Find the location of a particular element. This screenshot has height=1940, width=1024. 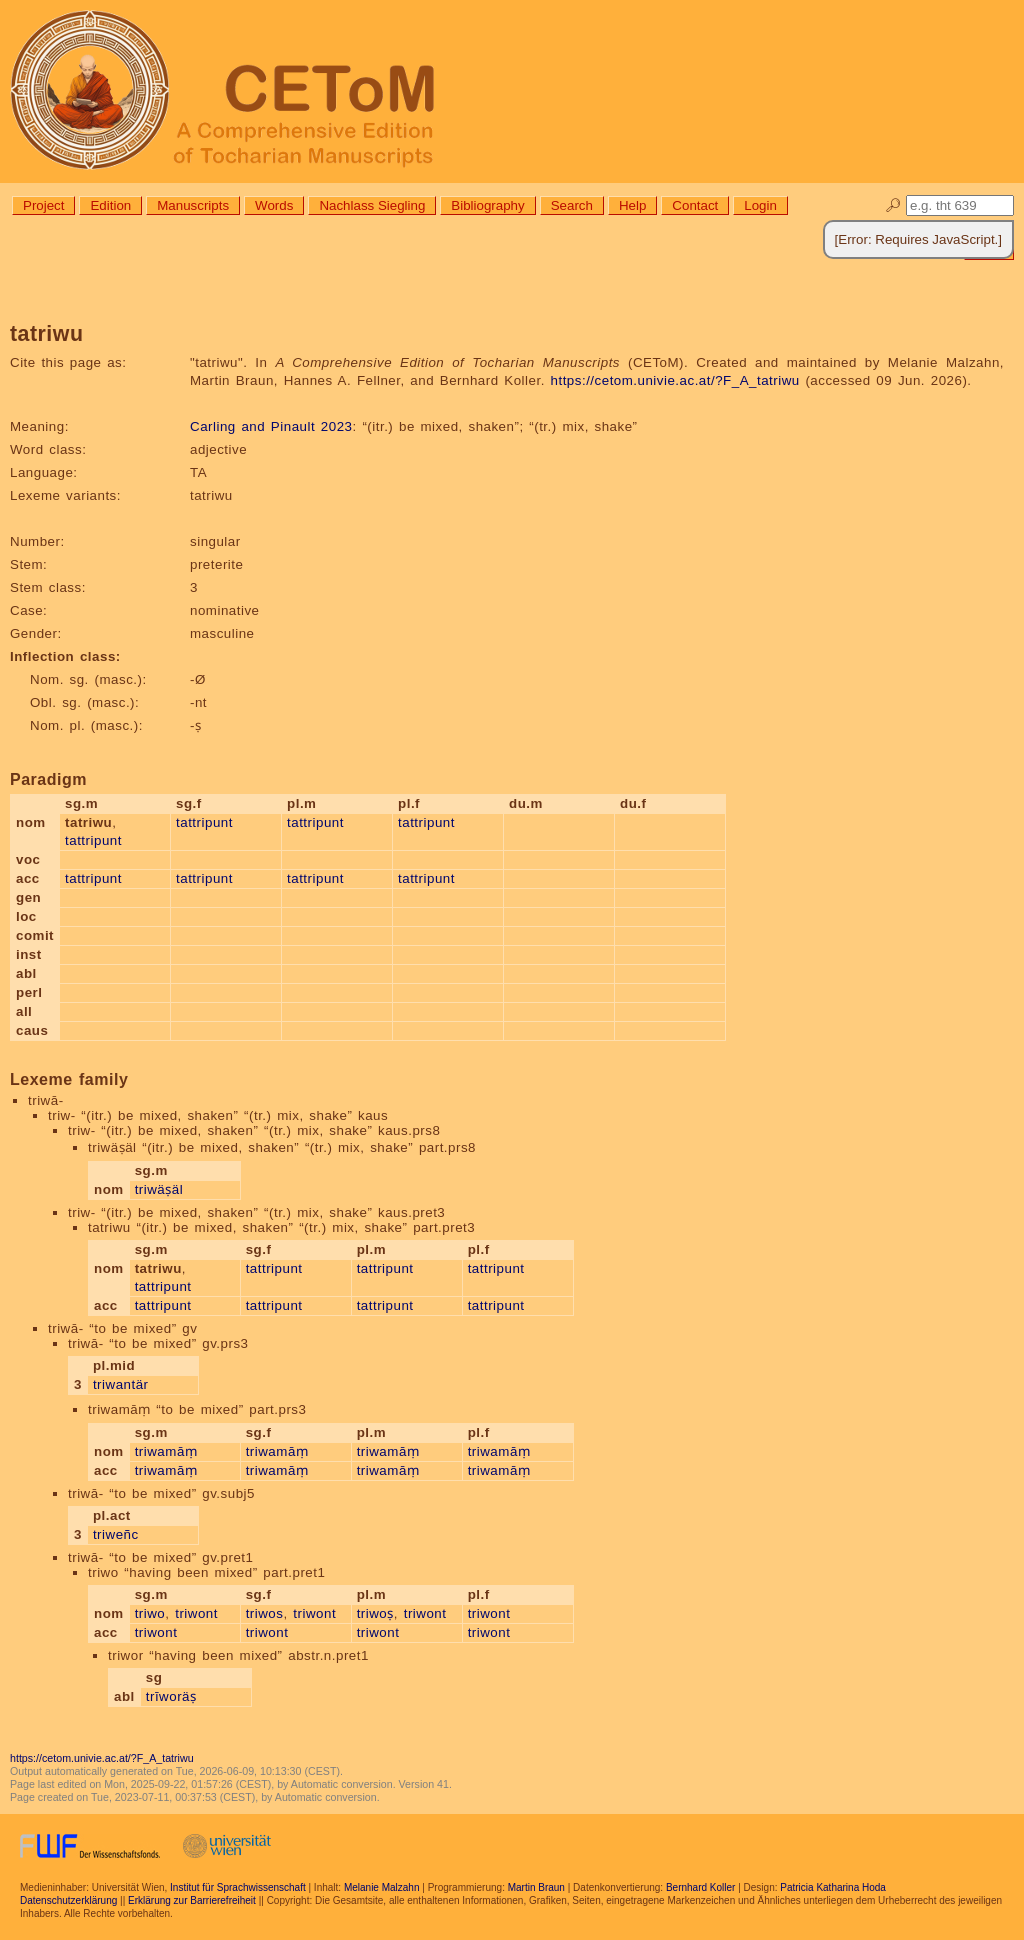

Institut für Sprachwissenschaft is located at coordinates (238, 1887).